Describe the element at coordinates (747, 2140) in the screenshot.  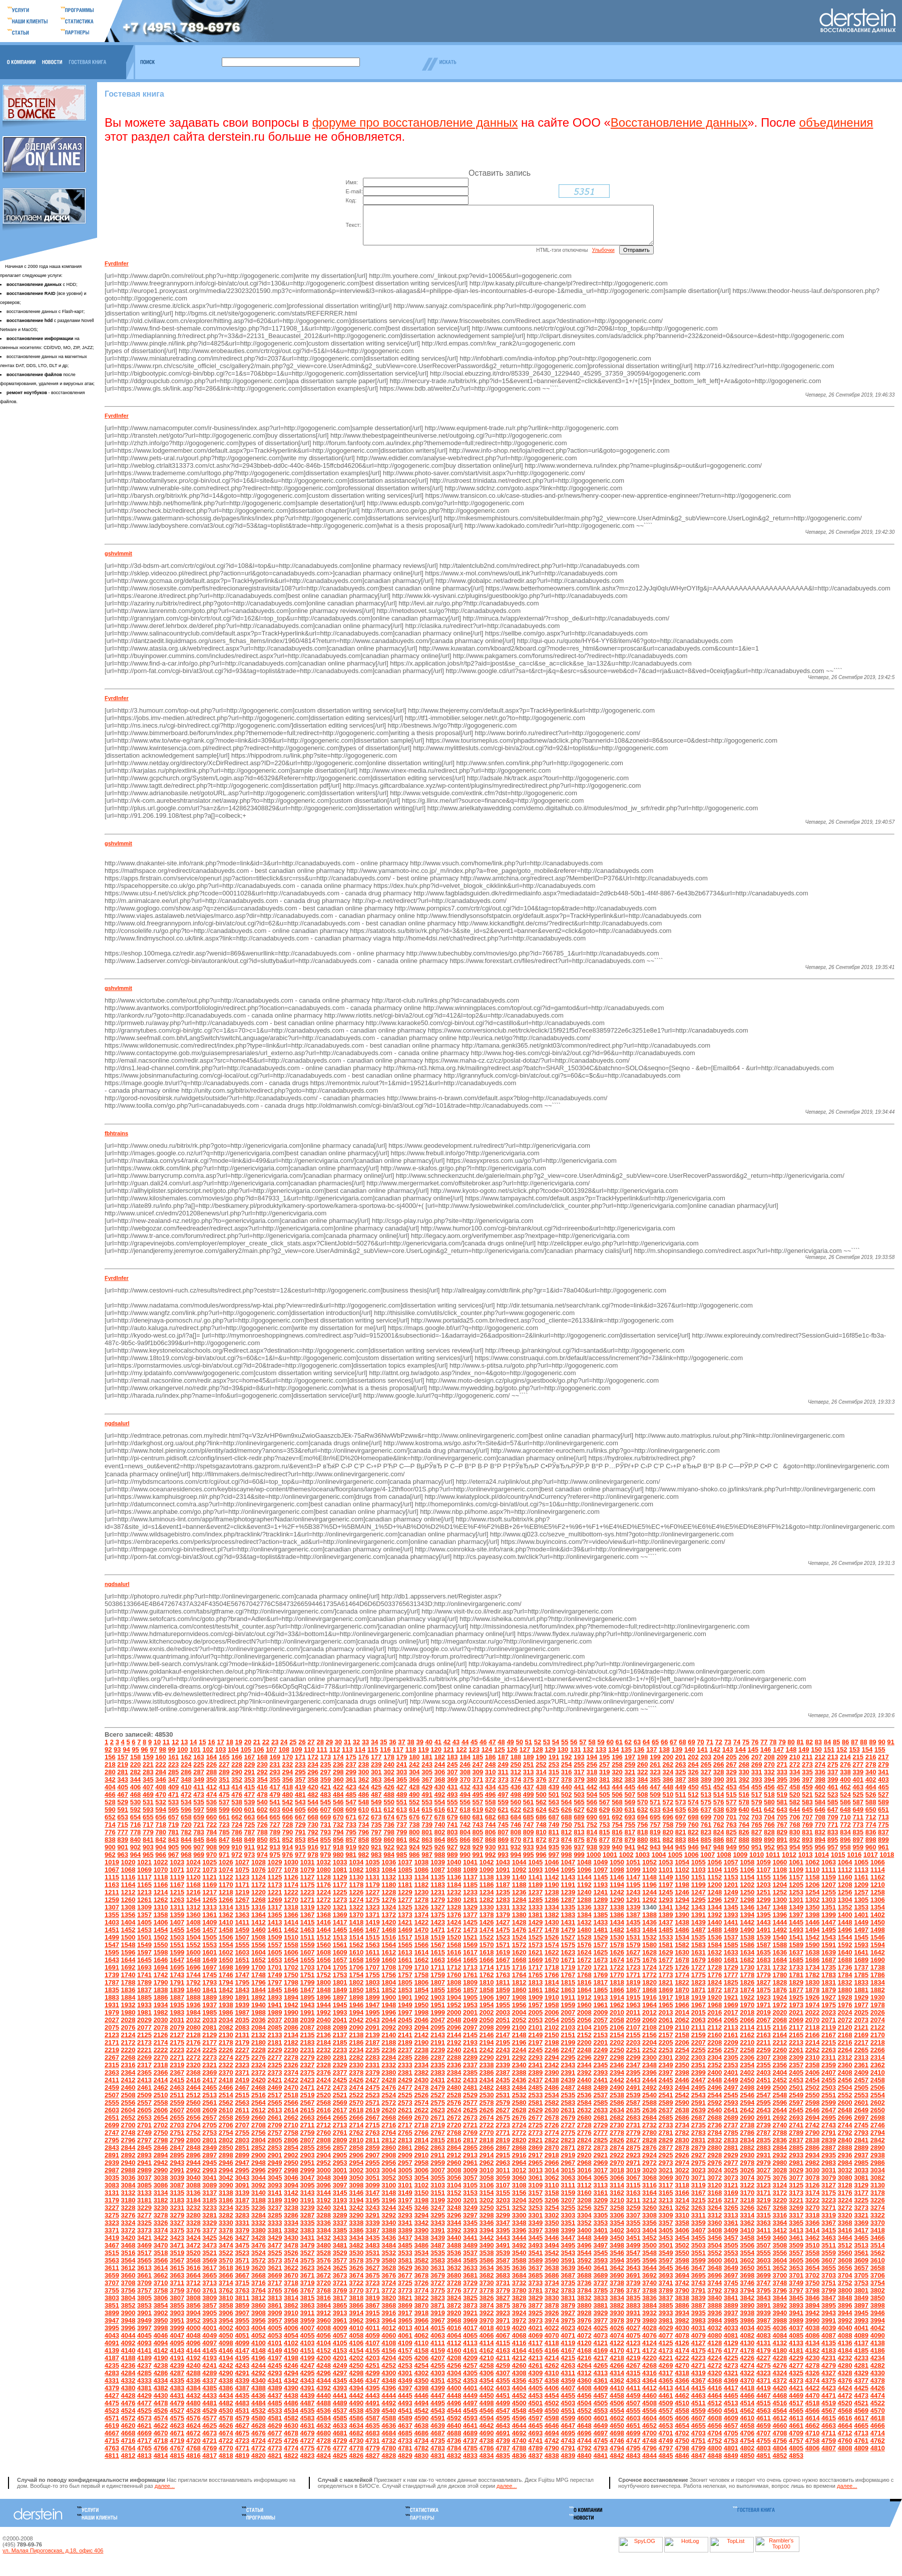
I see `2786` at that location.